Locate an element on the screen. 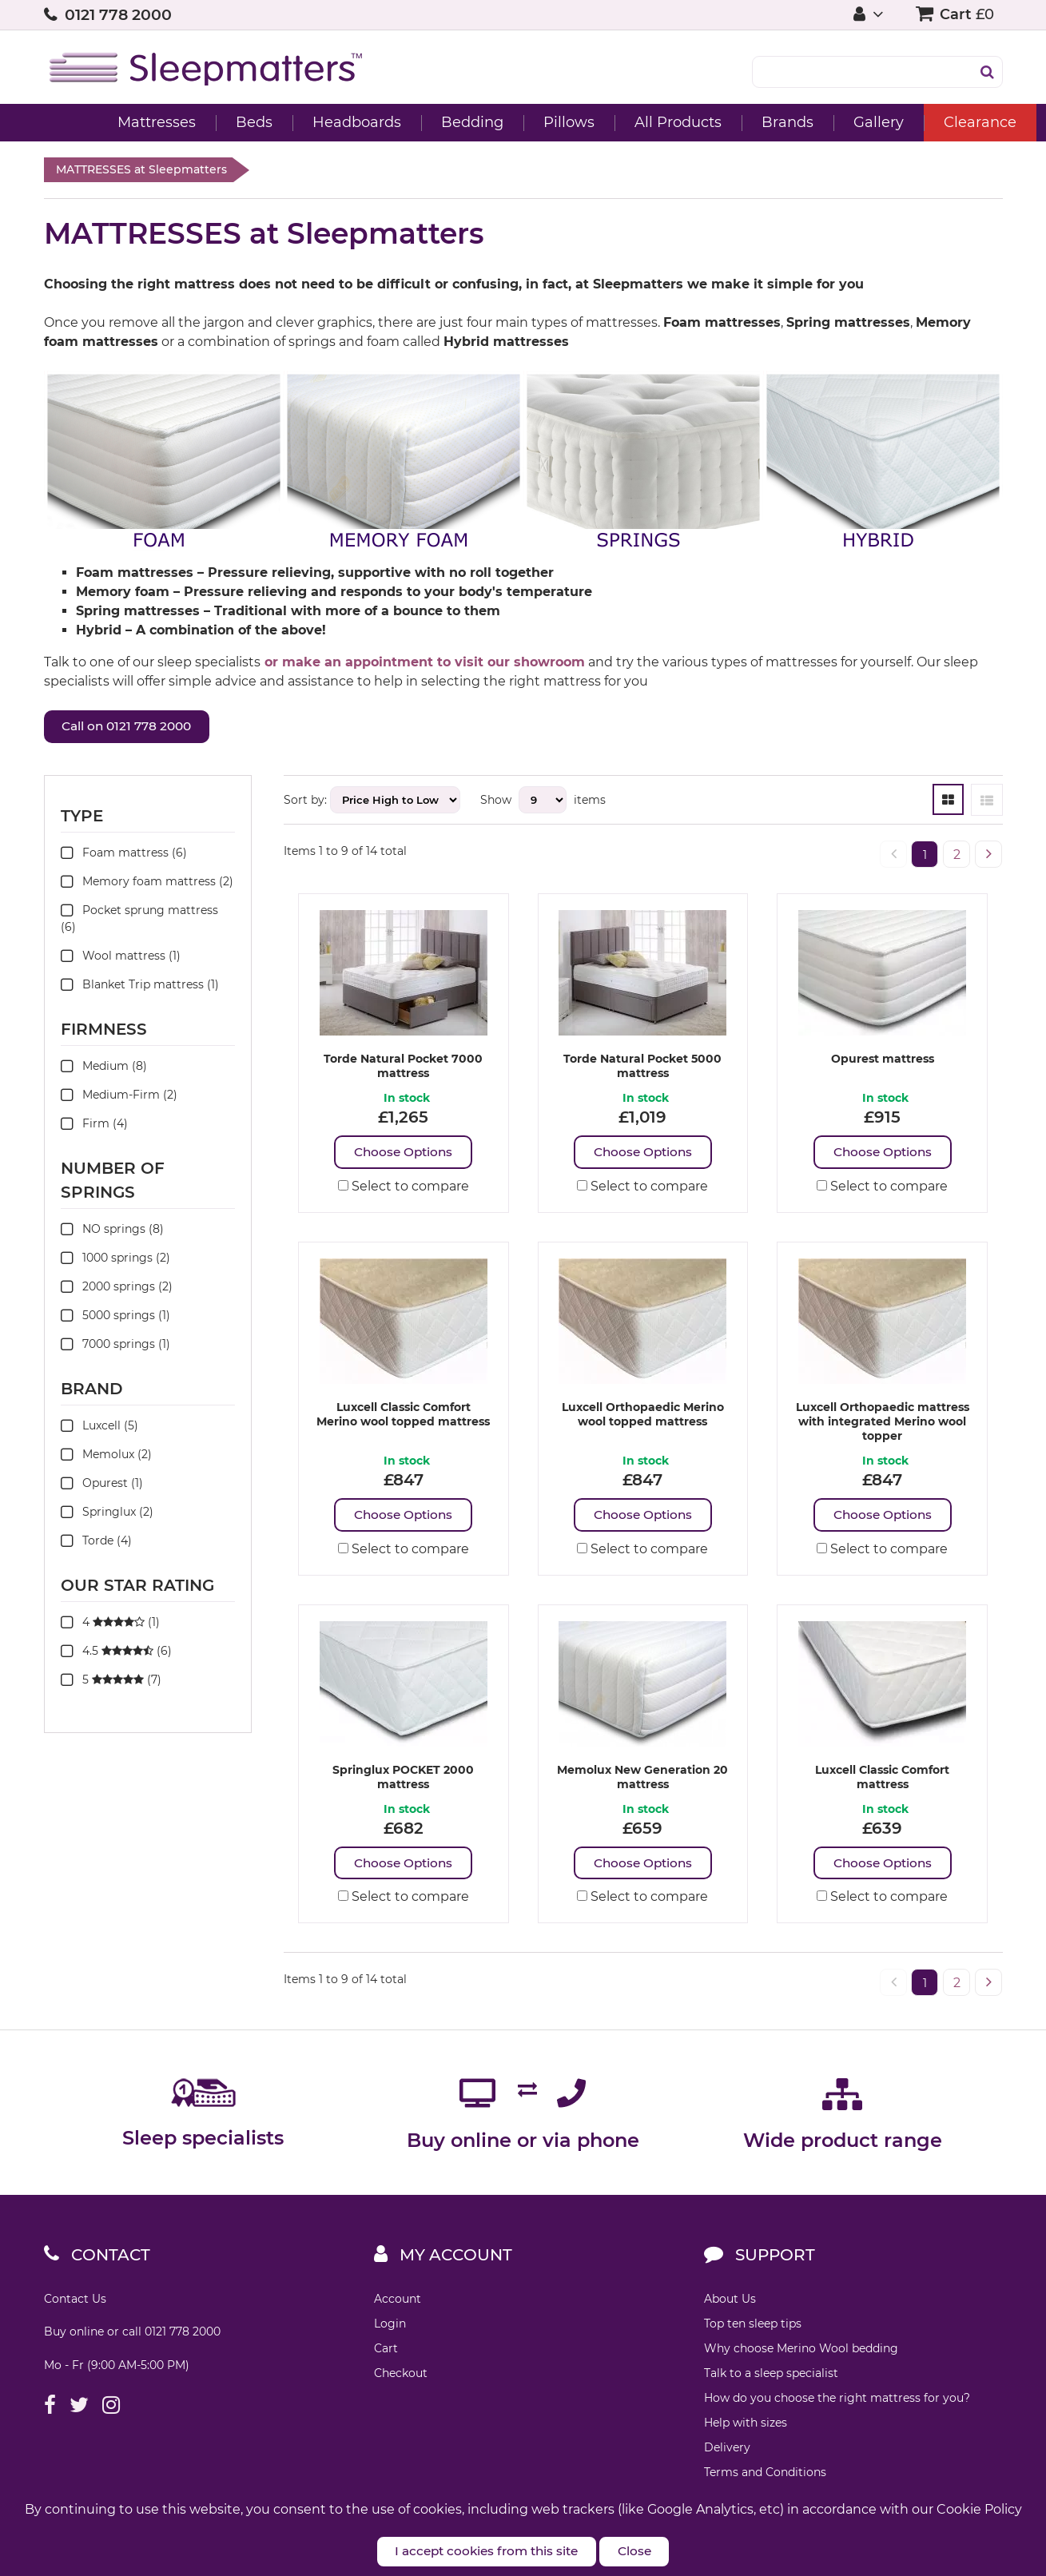 The image size is (1046, 2576). 2000 springs (2) is located at coordinates (117, 1289).